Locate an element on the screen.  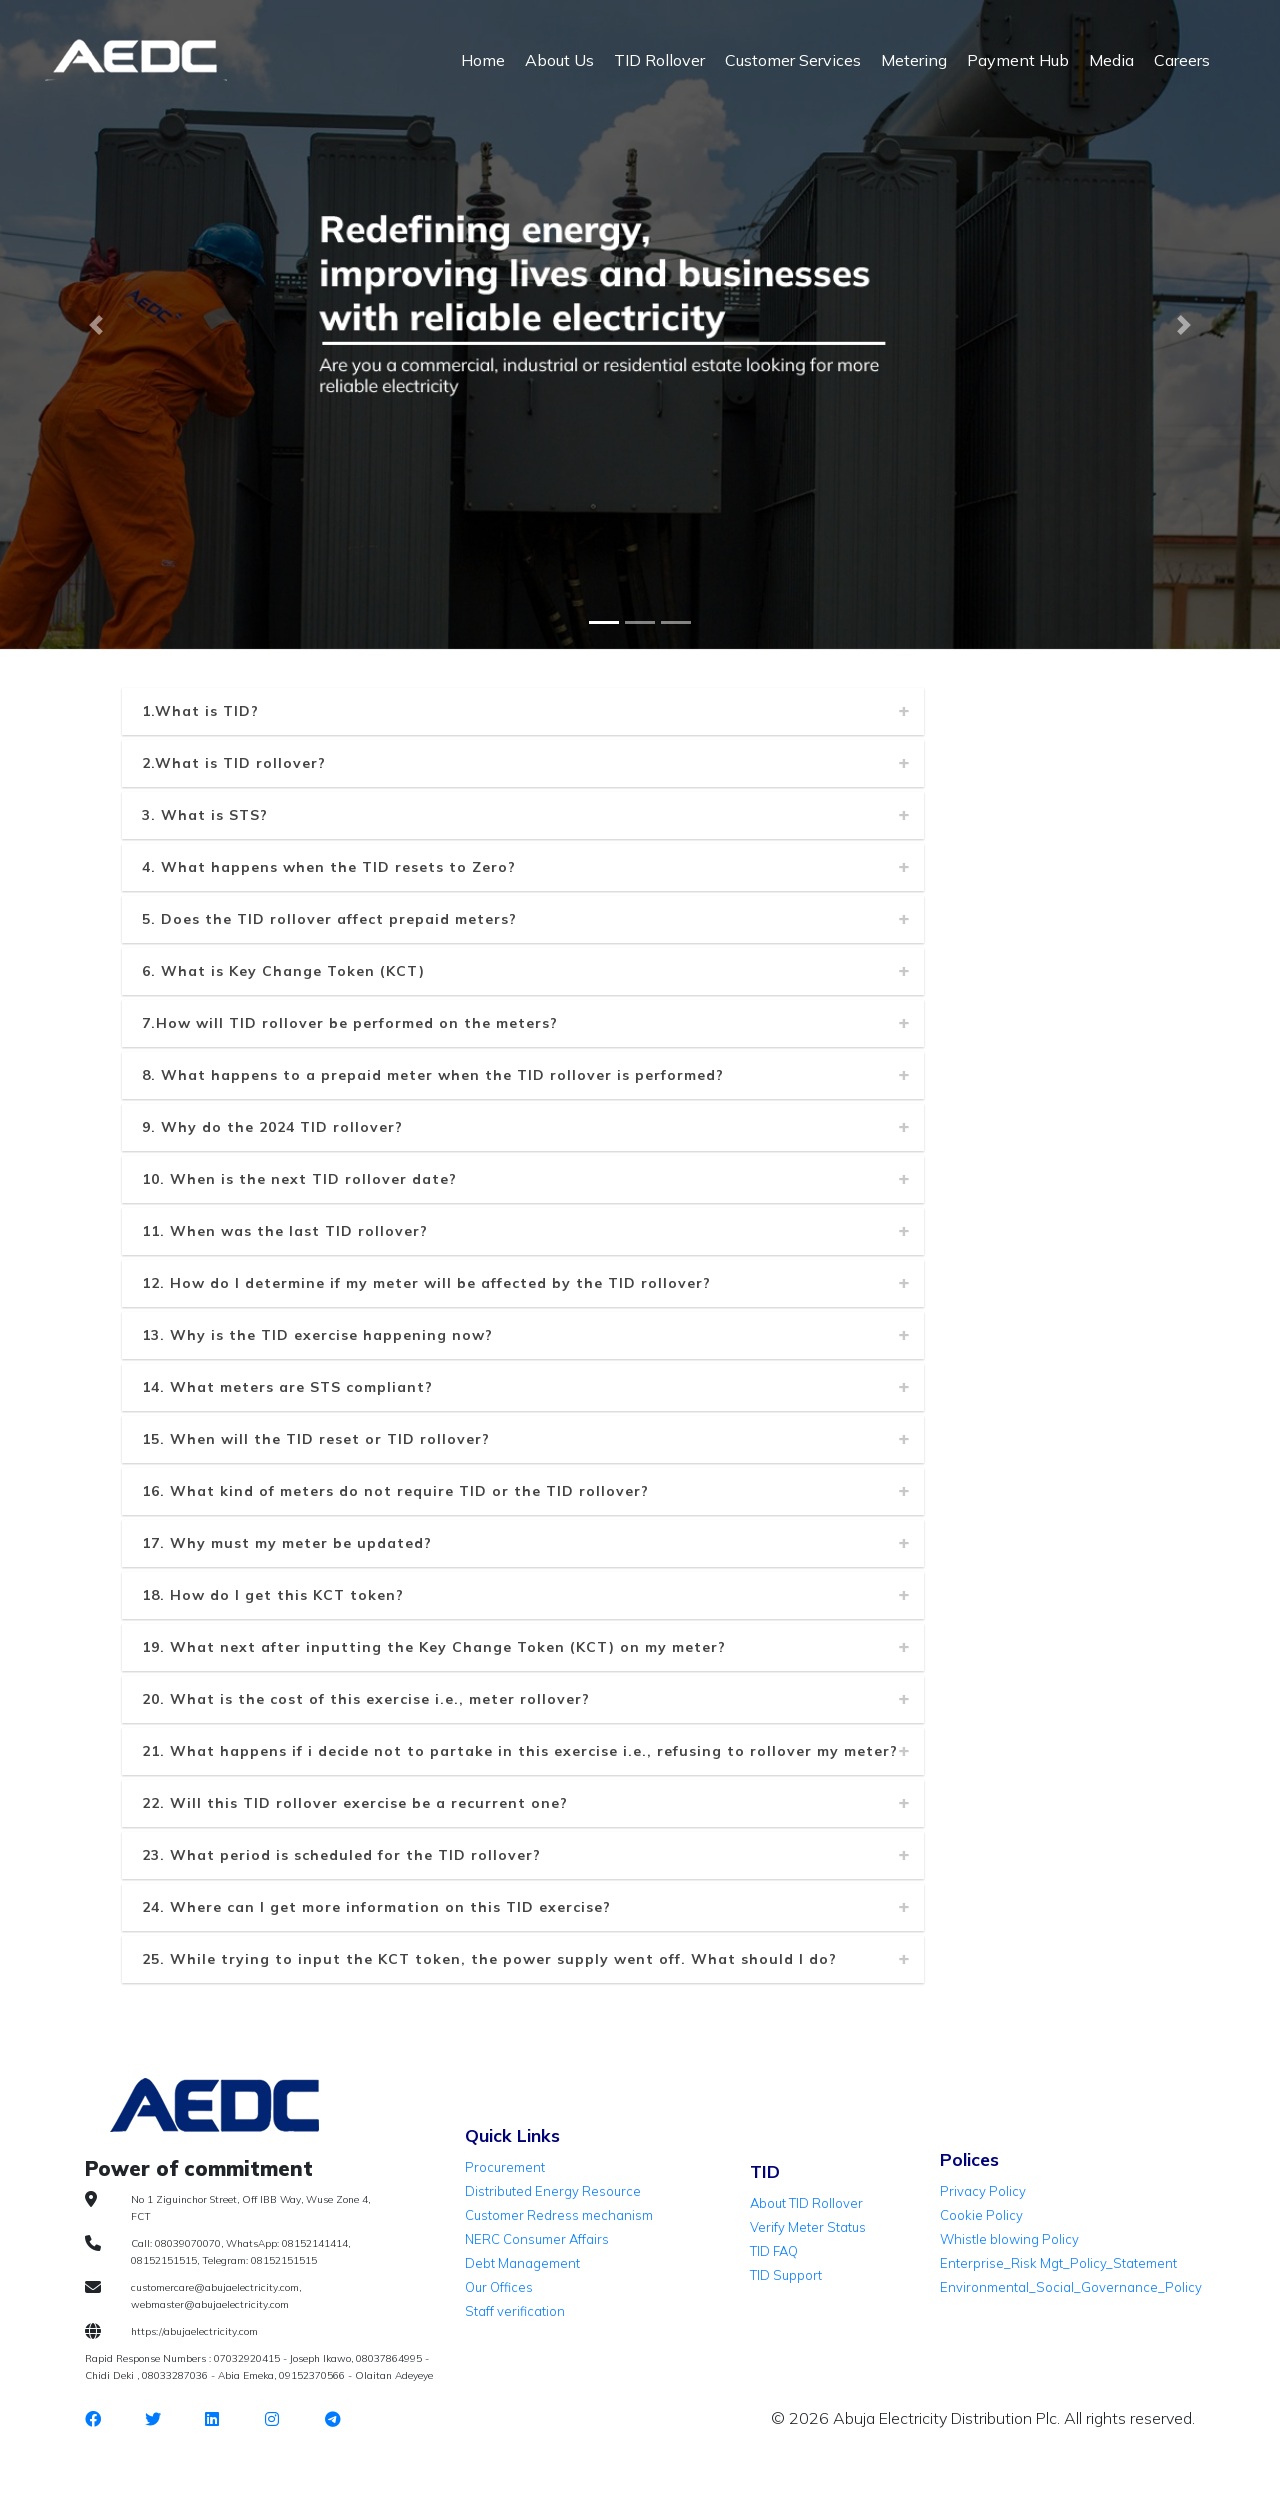
Privacy Policy is located at coordinates (983, 2191).